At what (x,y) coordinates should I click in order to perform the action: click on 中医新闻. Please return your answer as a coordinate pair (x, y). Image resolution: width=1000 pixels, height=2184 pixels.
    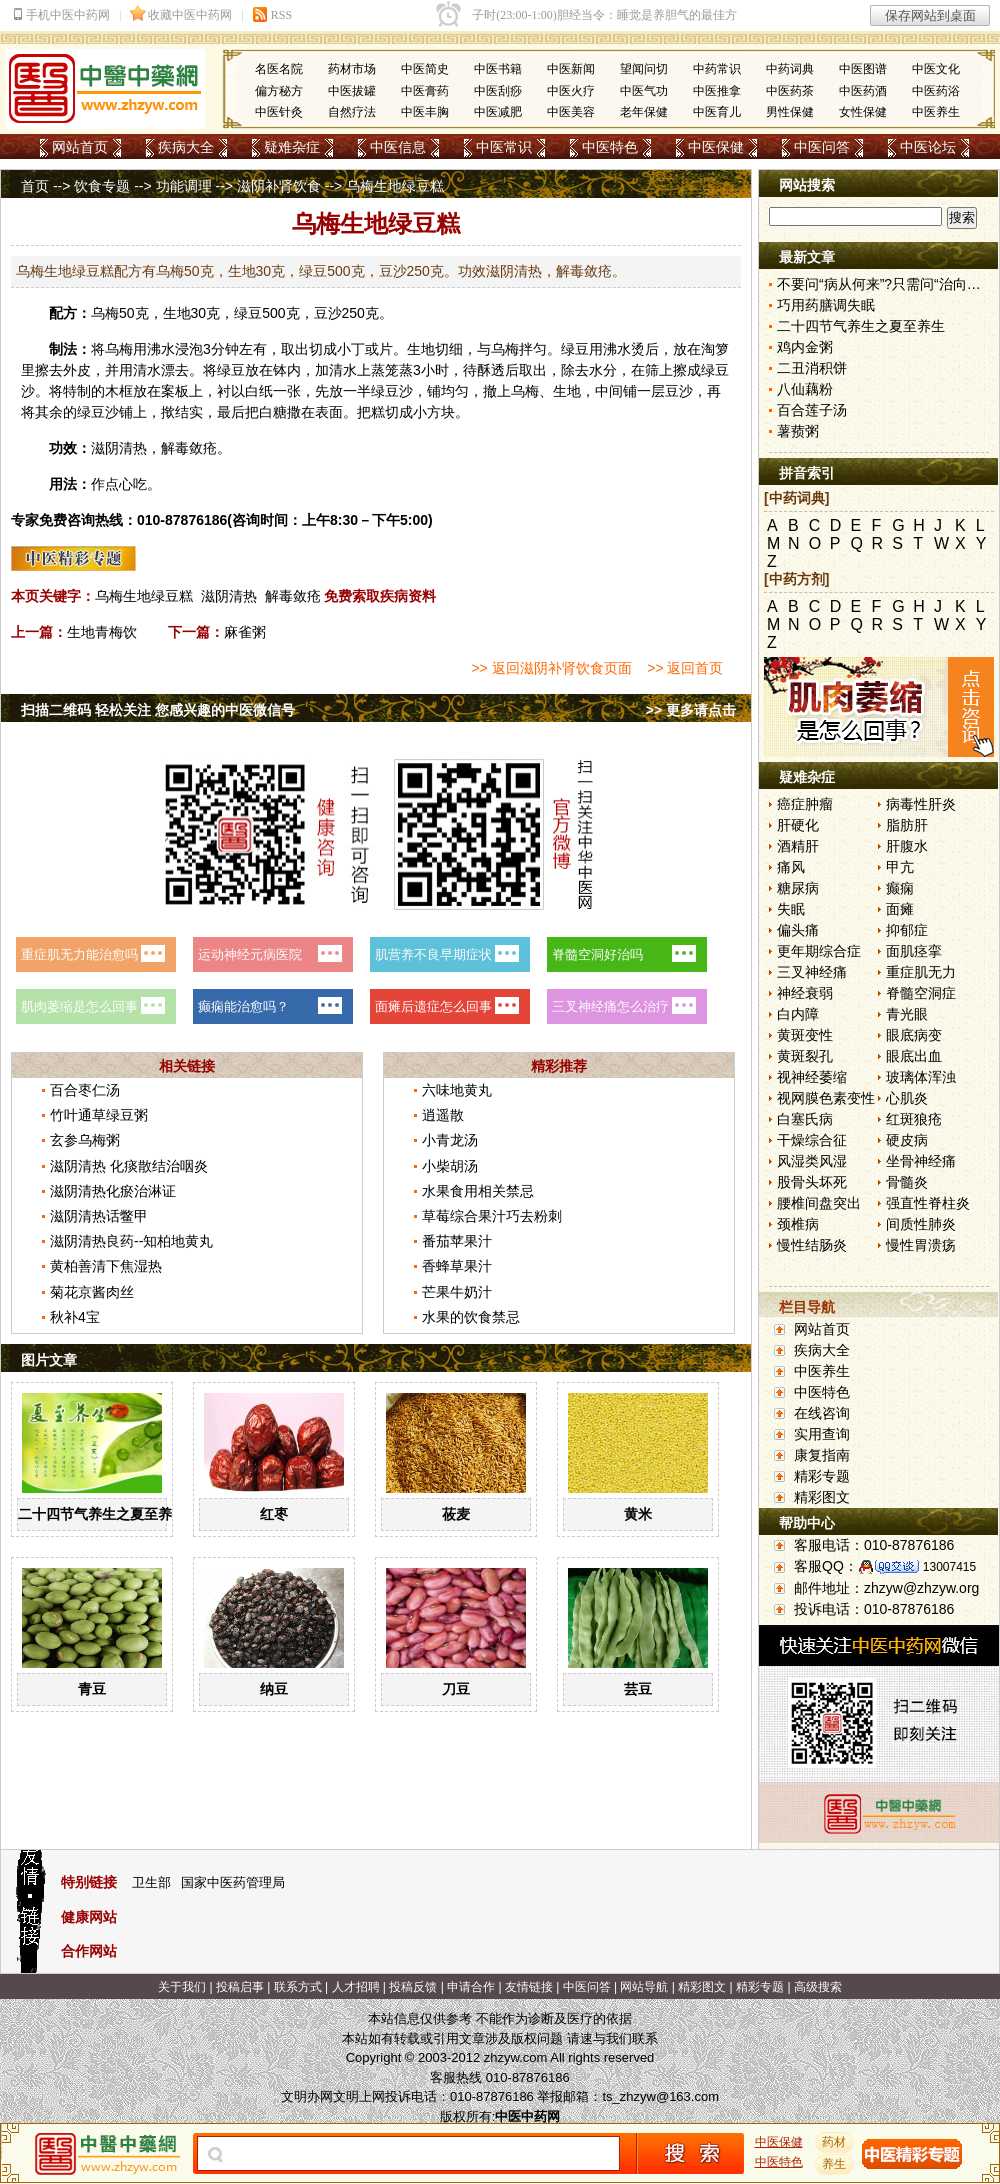
    Looking at the image, I should click on (571, 69).